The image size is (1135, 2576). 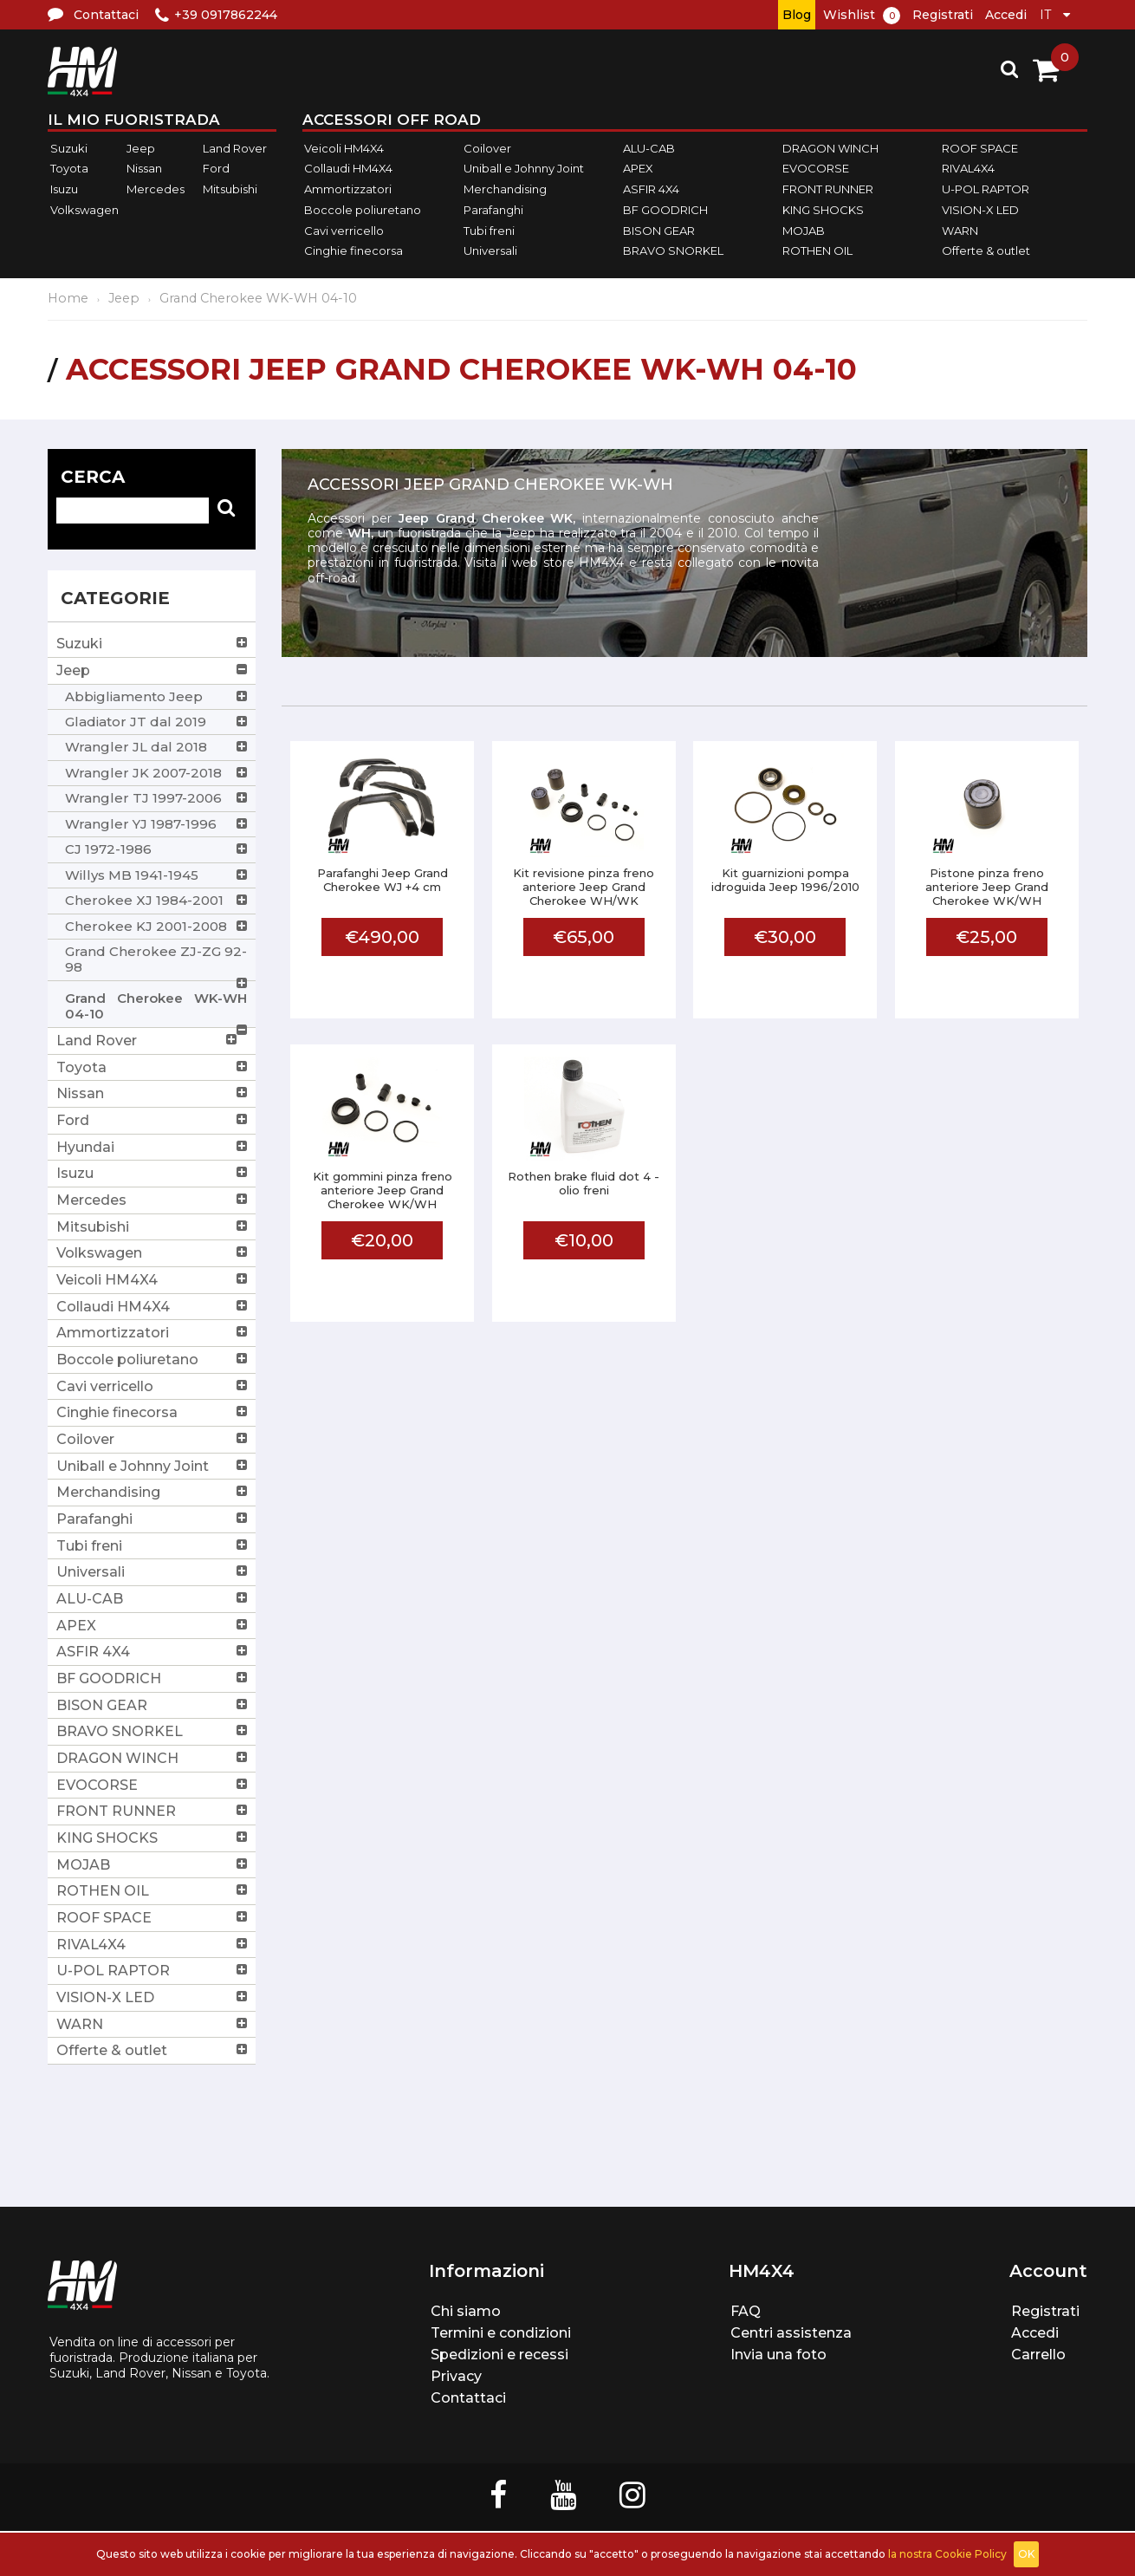 I want to click on Universali, so click(x=490, y=250).